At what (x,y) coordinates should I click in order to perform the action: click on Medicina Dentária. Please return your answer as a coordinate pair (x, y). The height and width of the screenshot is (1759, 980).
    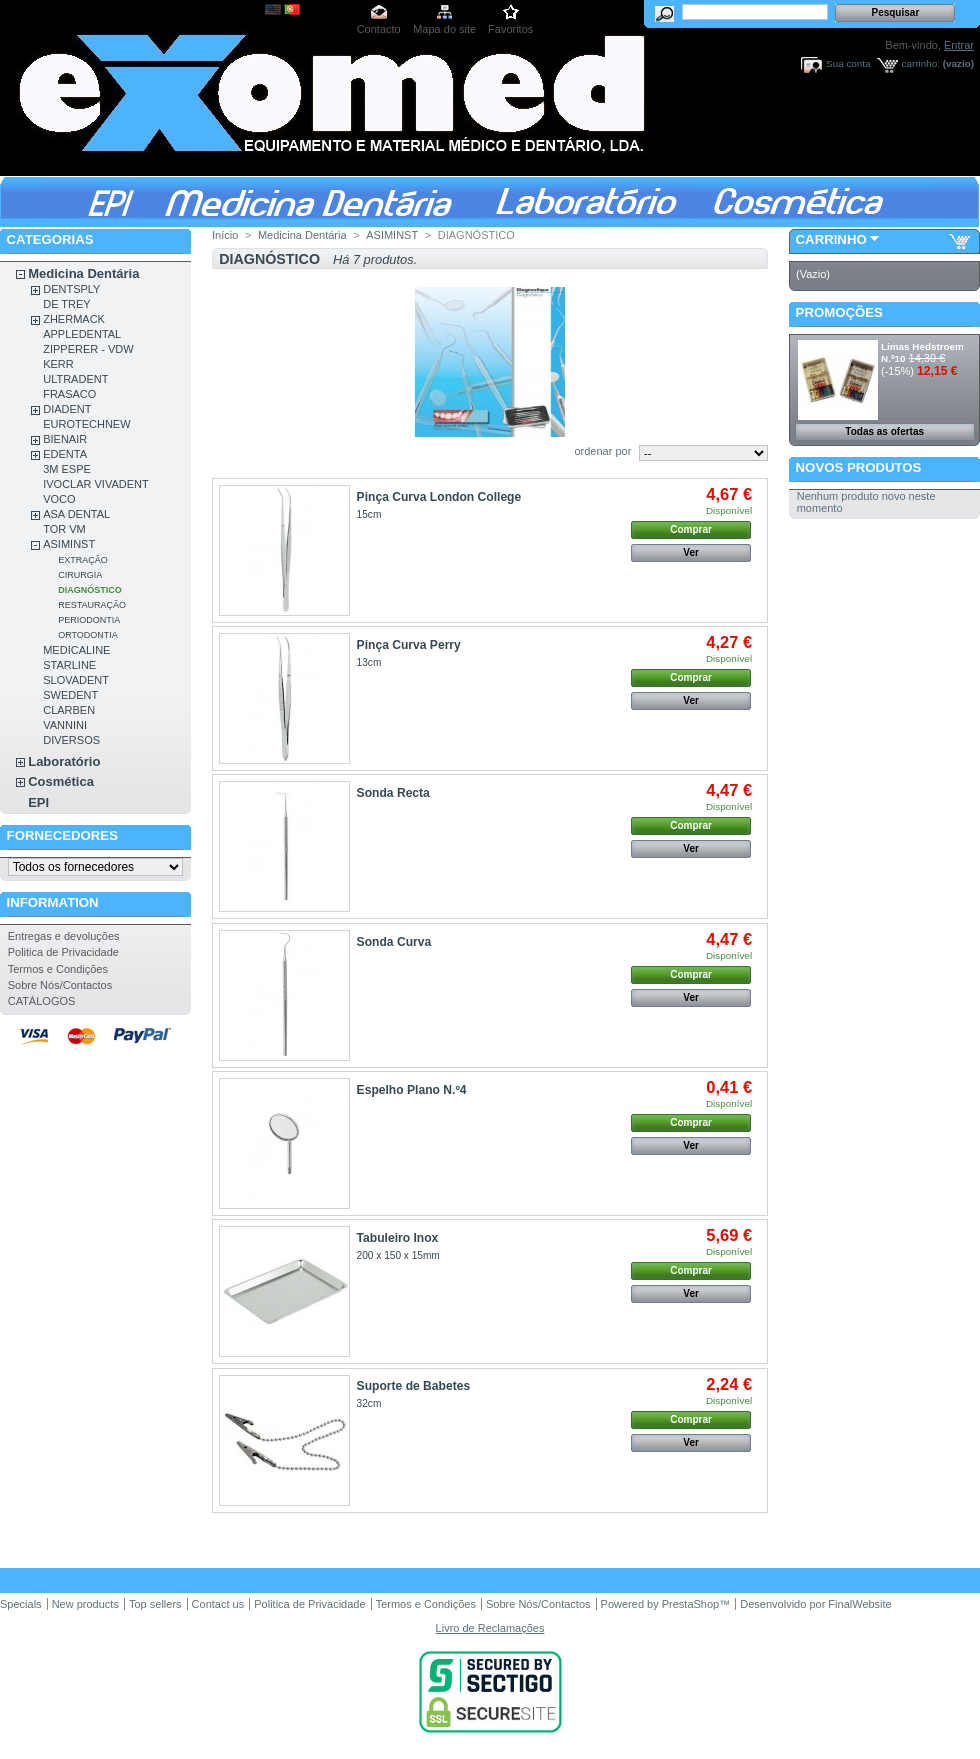
    Looking at the image, I should click on (83, 273).